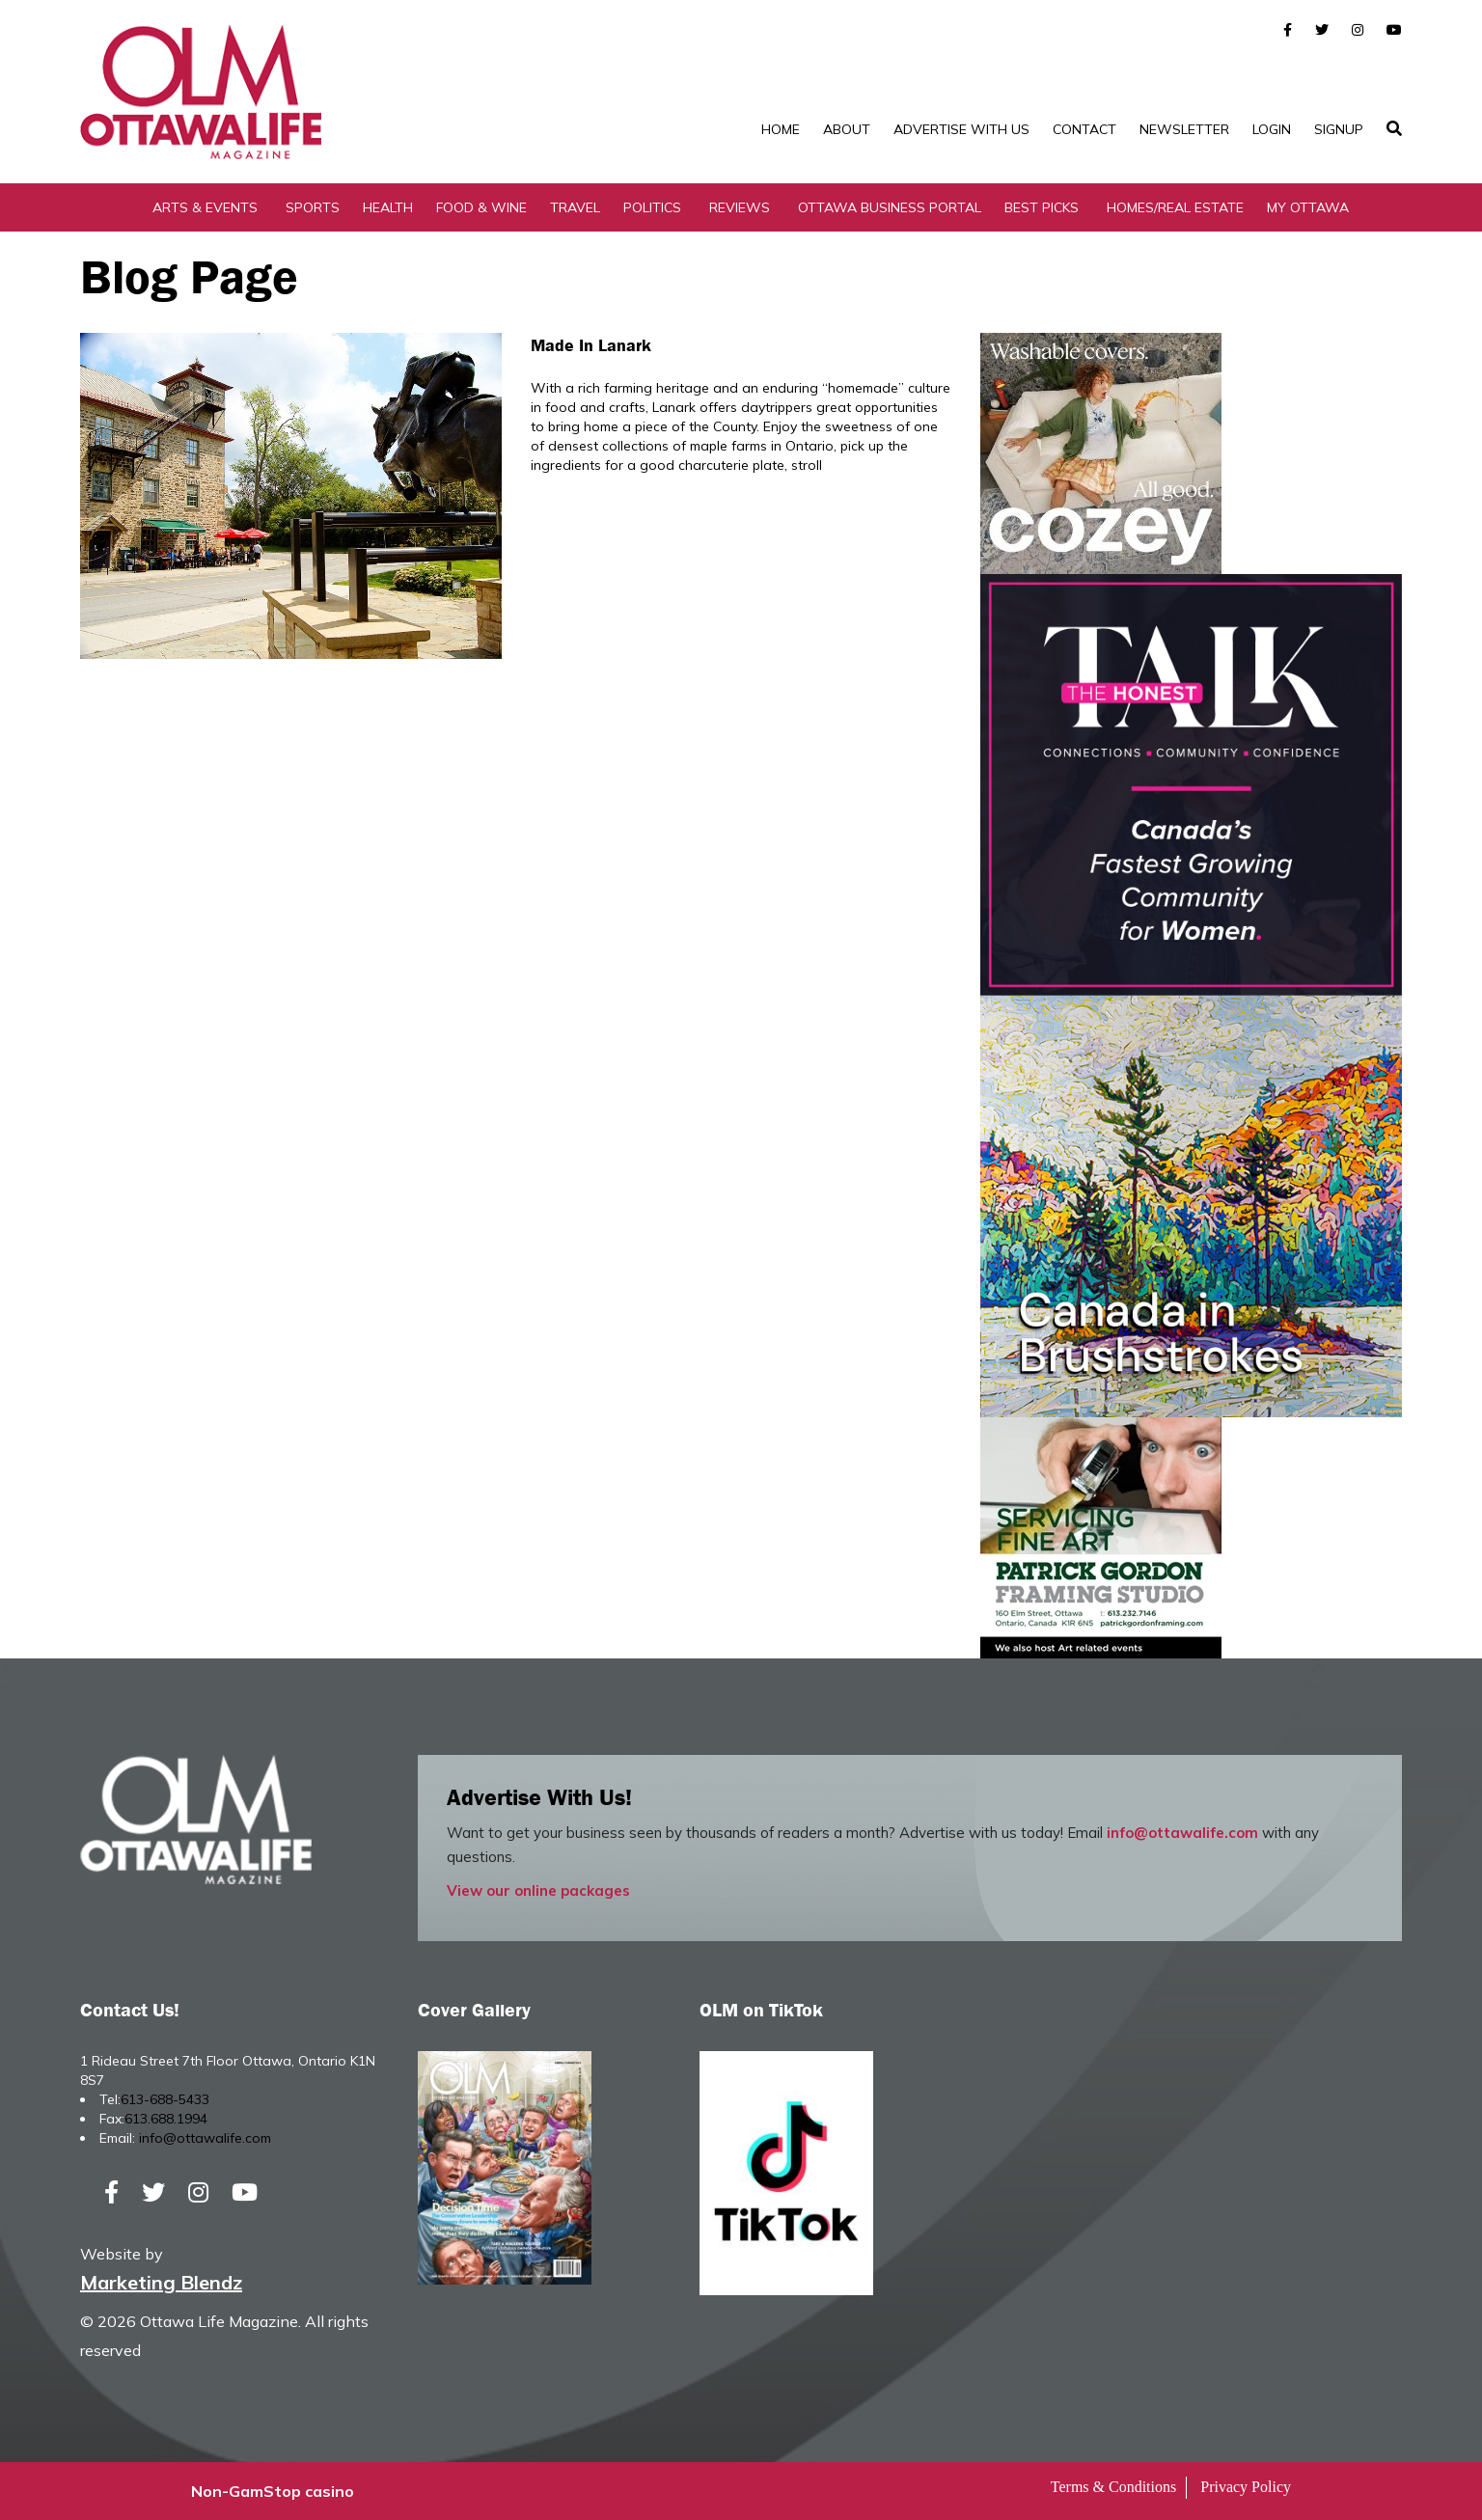 The width and height of the screenshot is (1482, 2520). I want to click on Reviews, so click(739, 207).